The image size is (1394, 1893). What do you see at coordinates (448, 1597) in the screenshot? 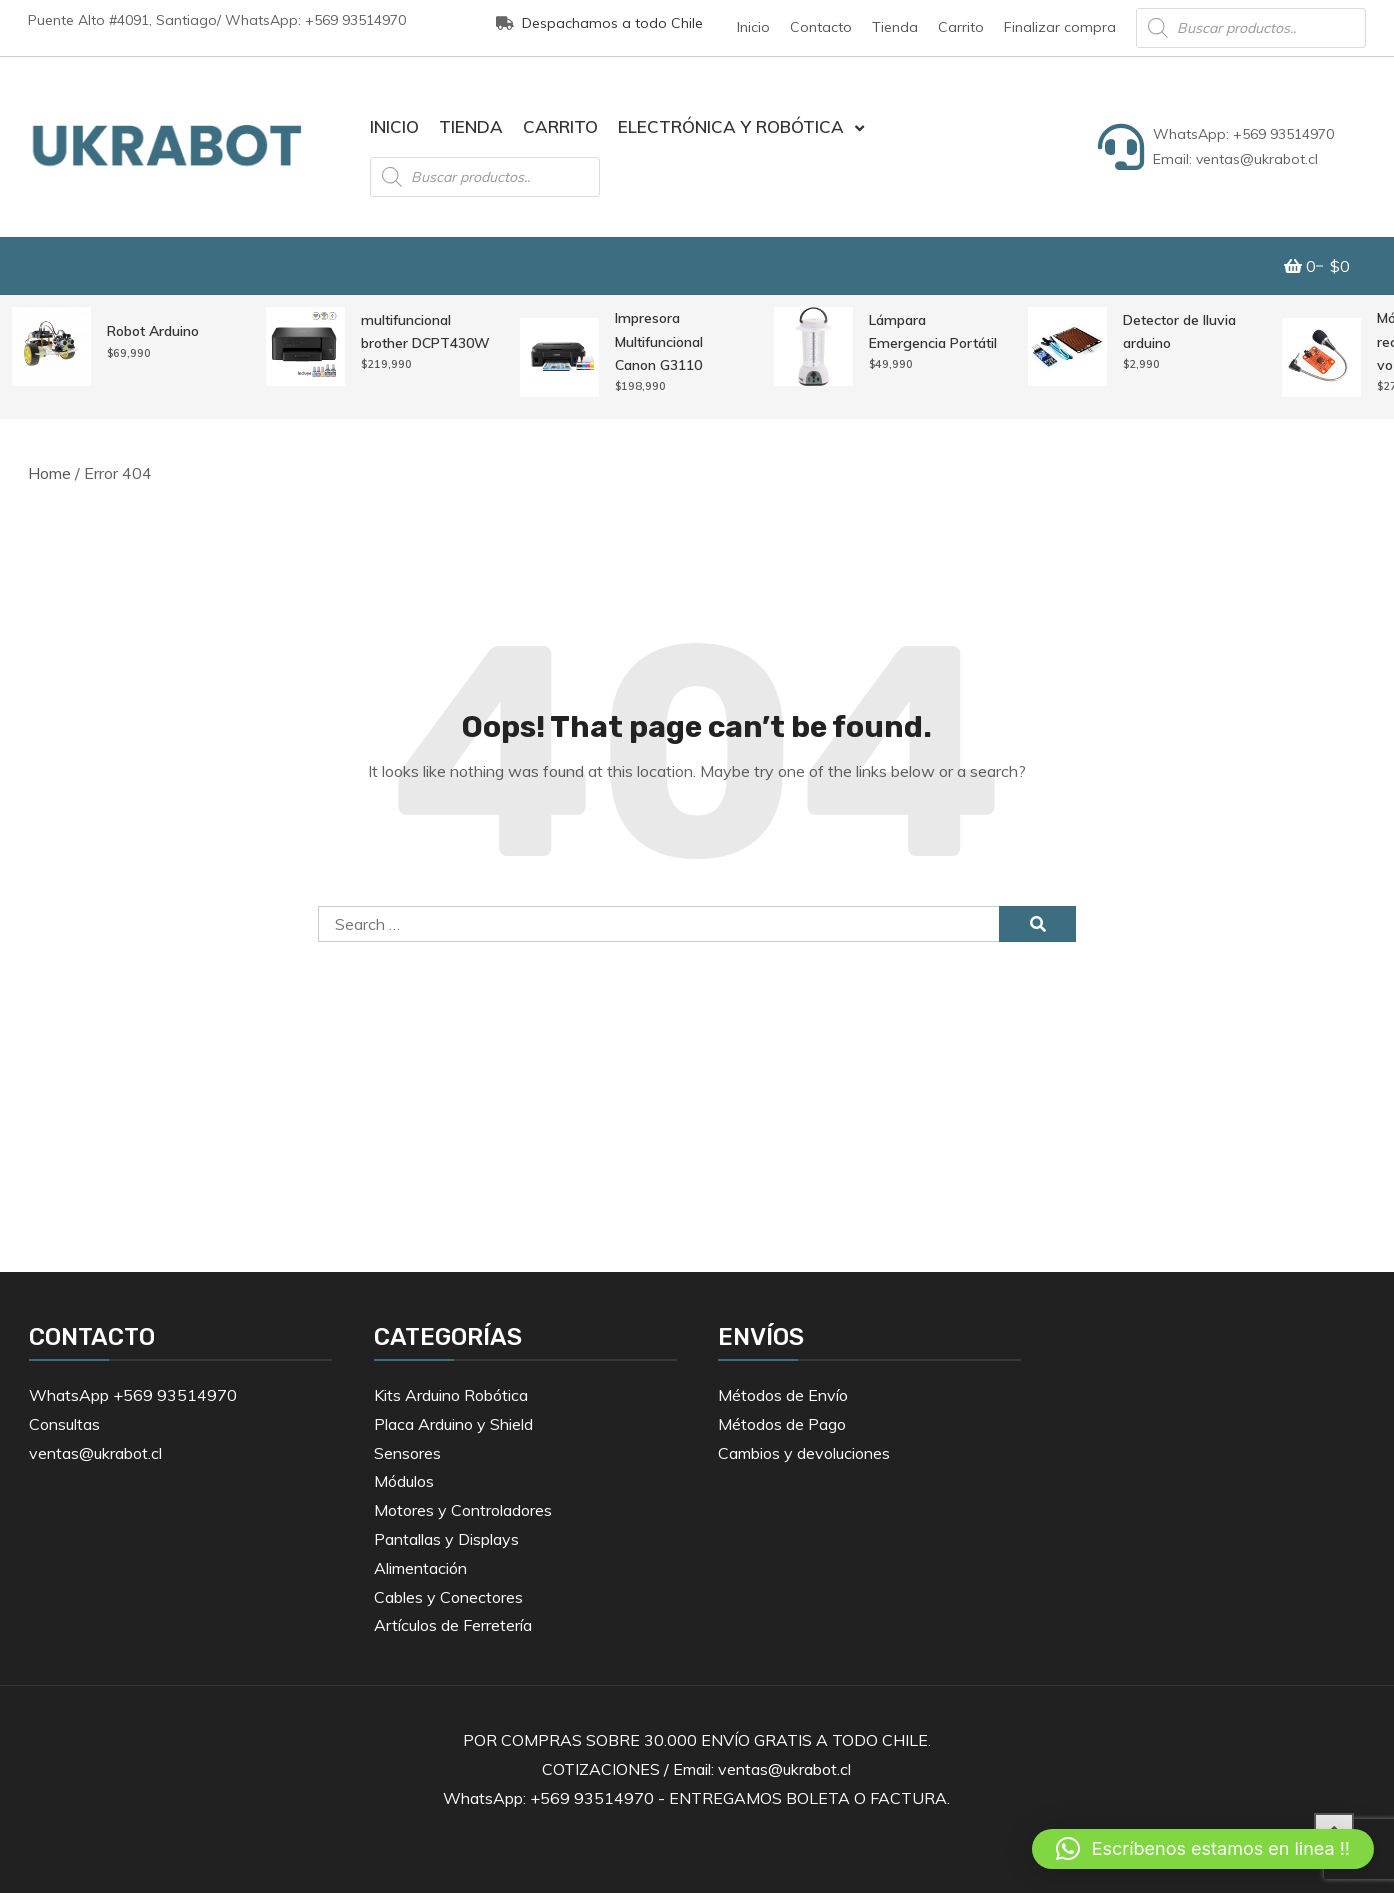
I see `Cables y Conectores` at bounding box center [448, 1597].